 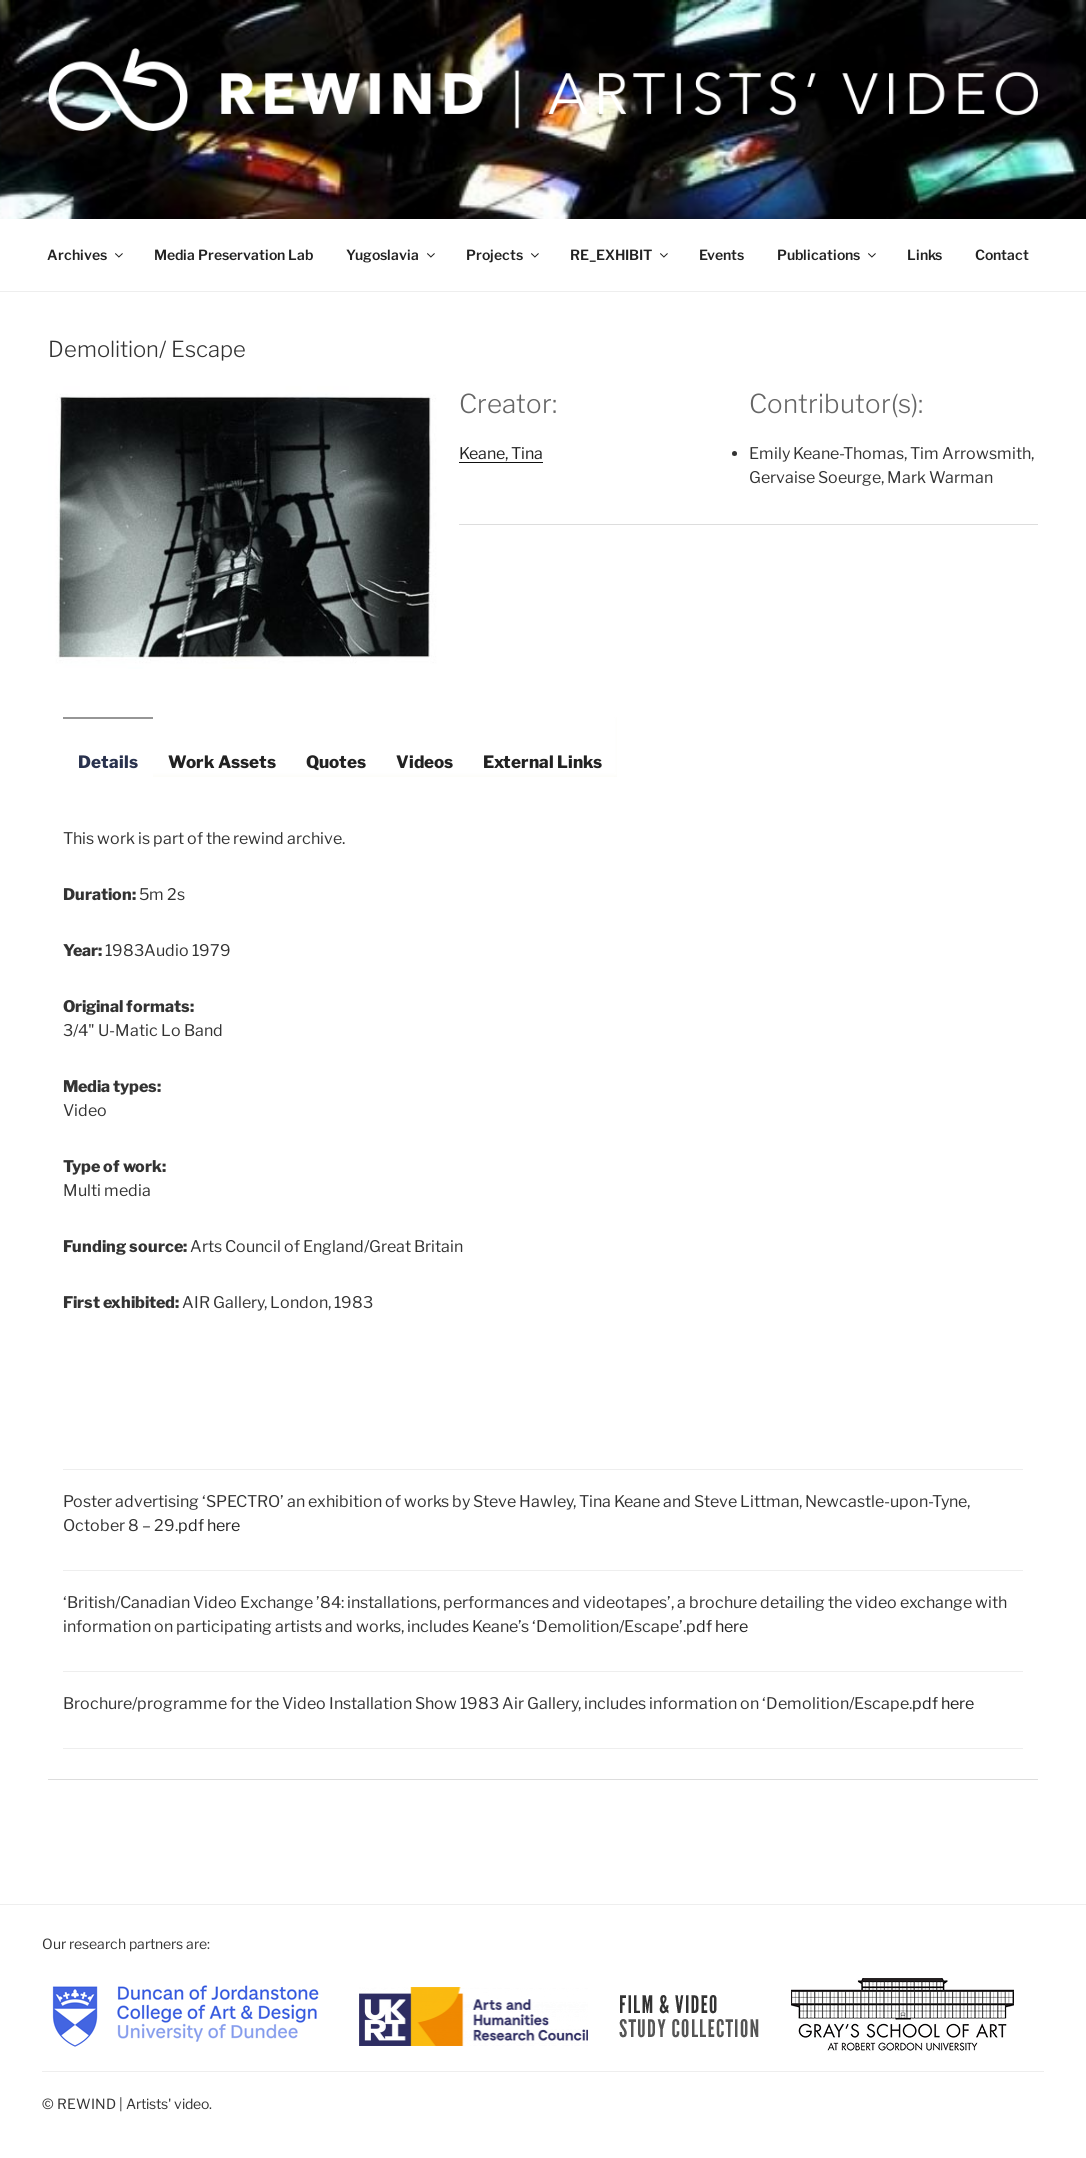 I want to click on Videos, so click(x=424, y=762).